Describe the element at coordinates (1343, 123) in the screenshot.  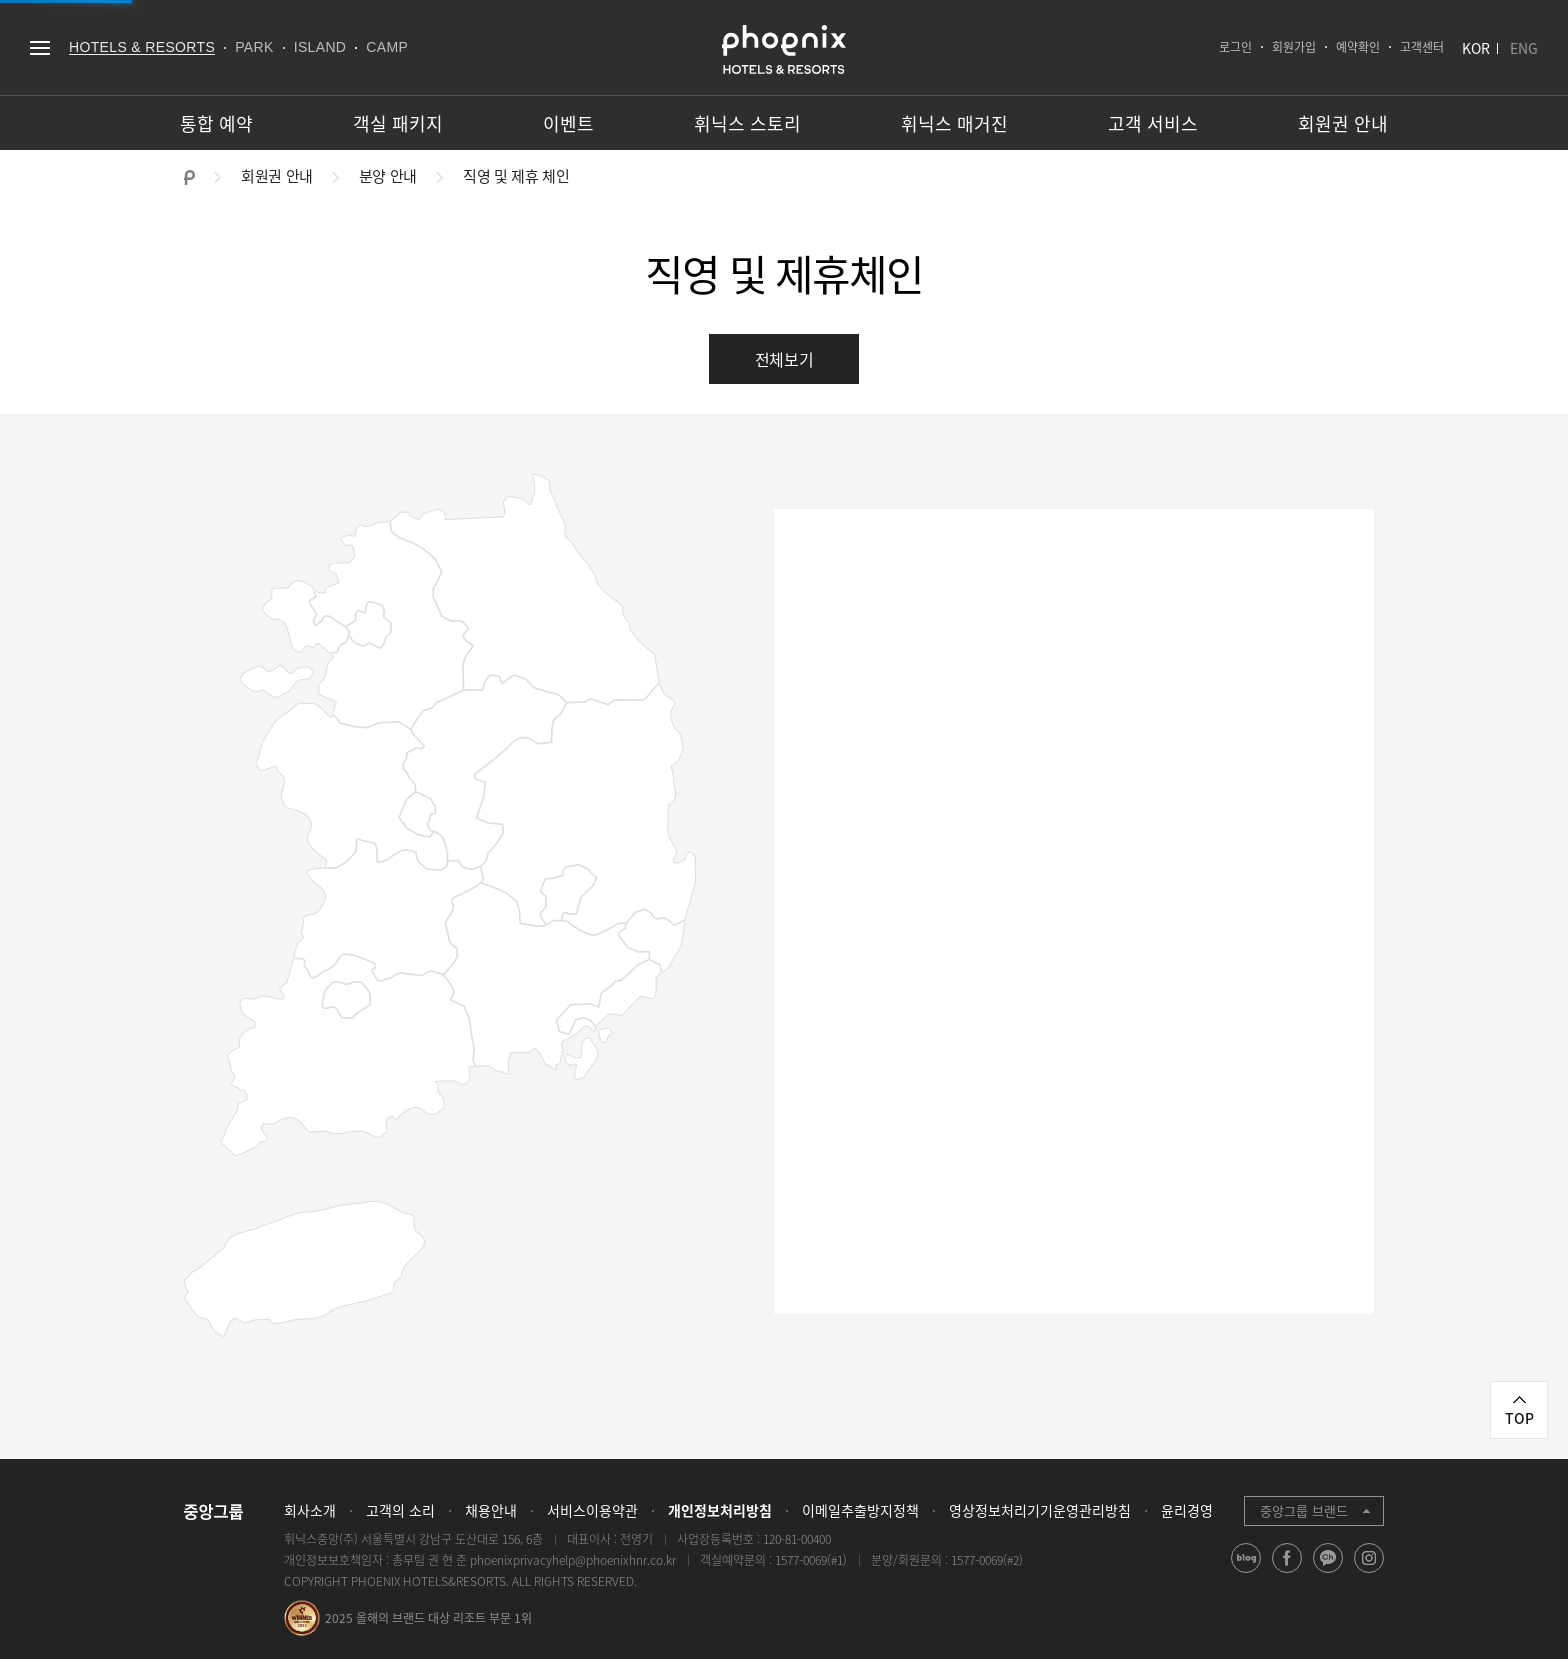
I see `회원권 안내` at that location.